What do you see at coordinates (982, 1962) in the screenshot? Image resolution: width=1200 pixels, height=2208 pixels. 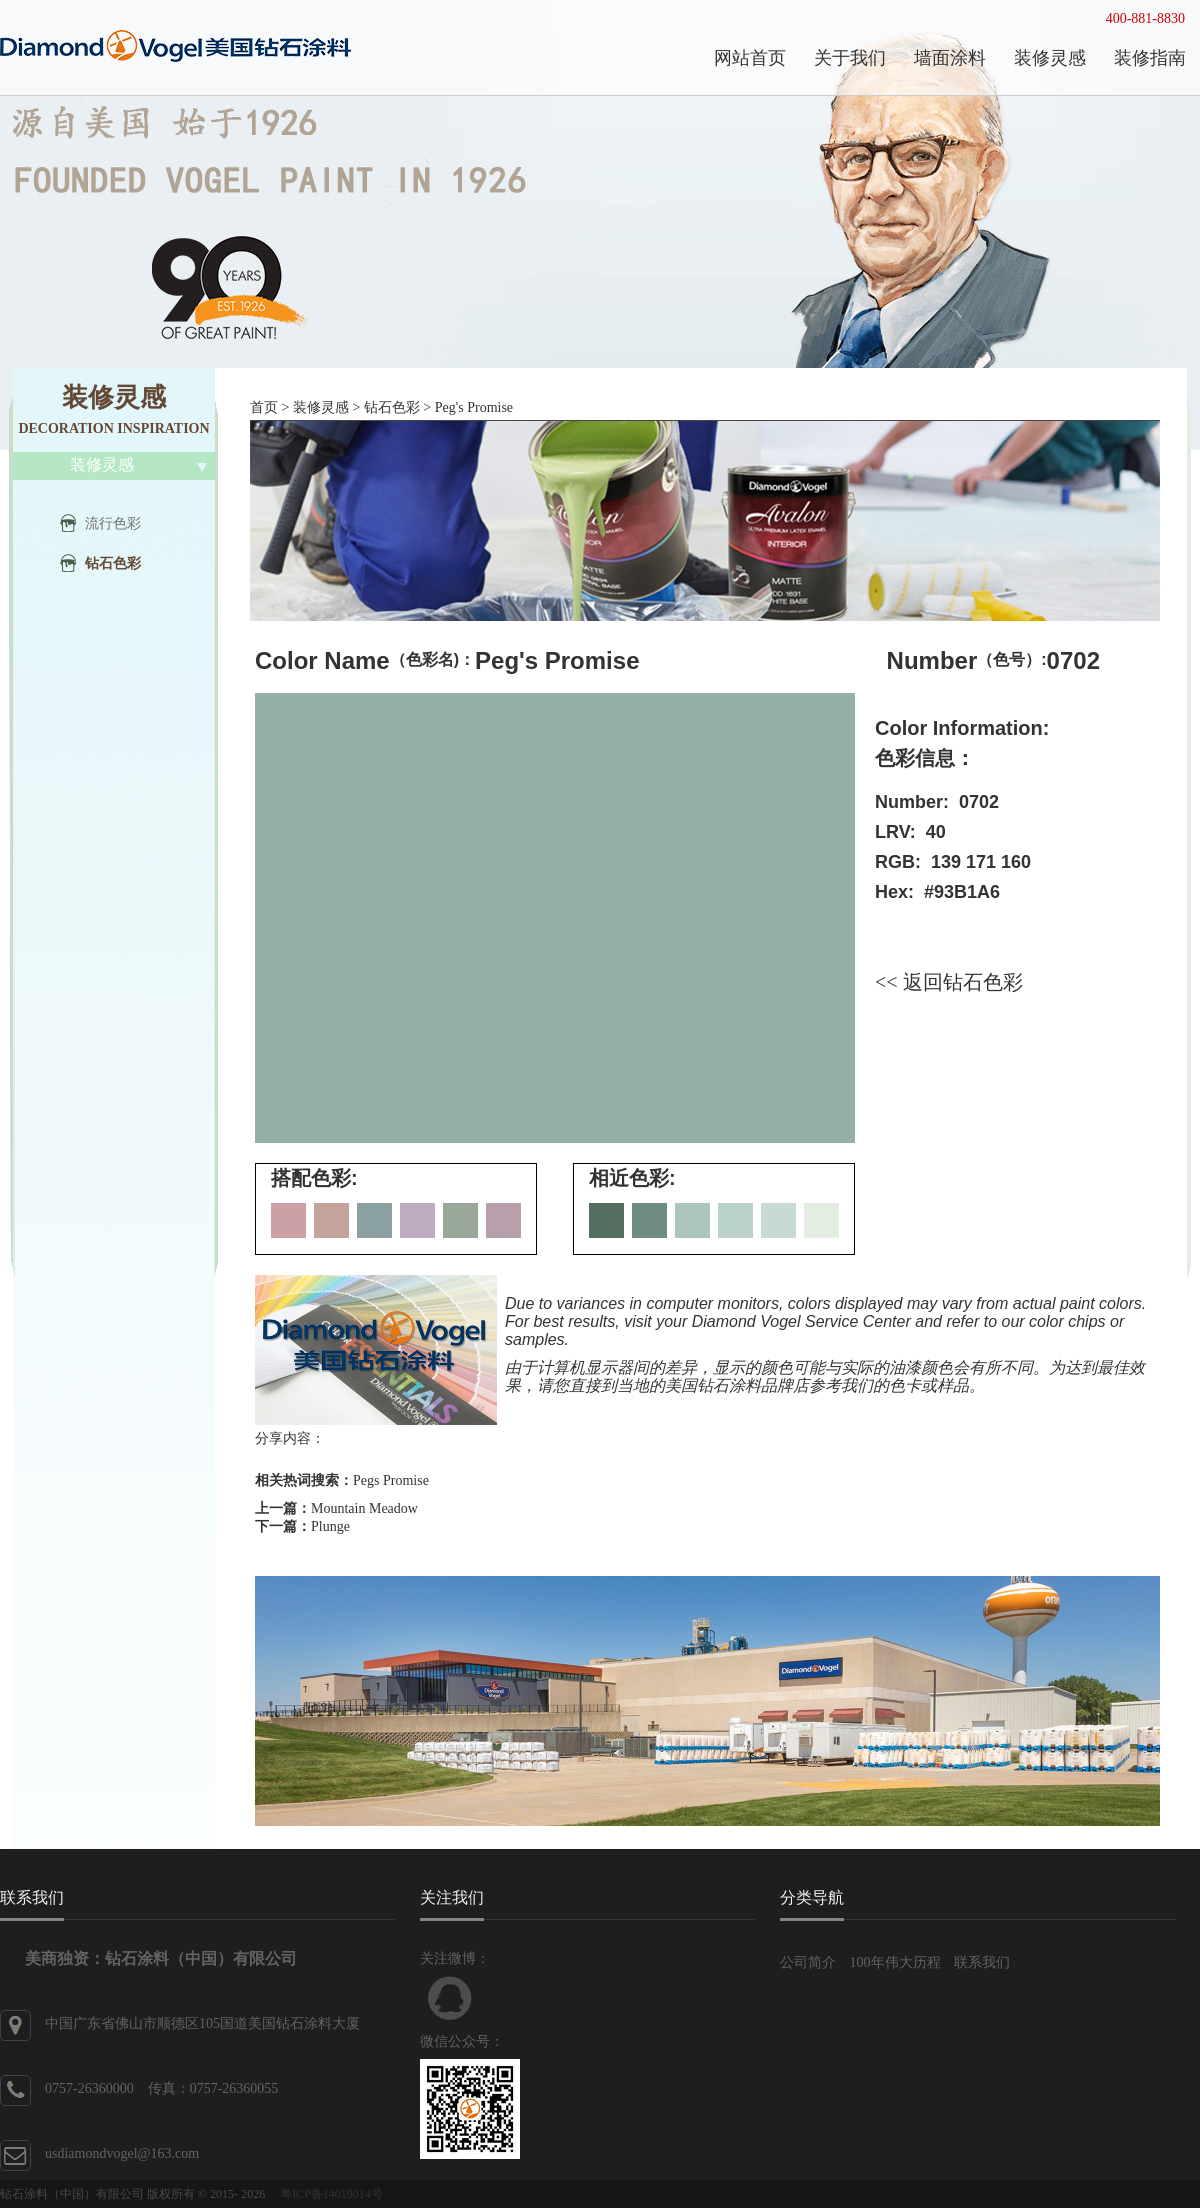 I see `联系我们` at bounding box center [982, 1962].